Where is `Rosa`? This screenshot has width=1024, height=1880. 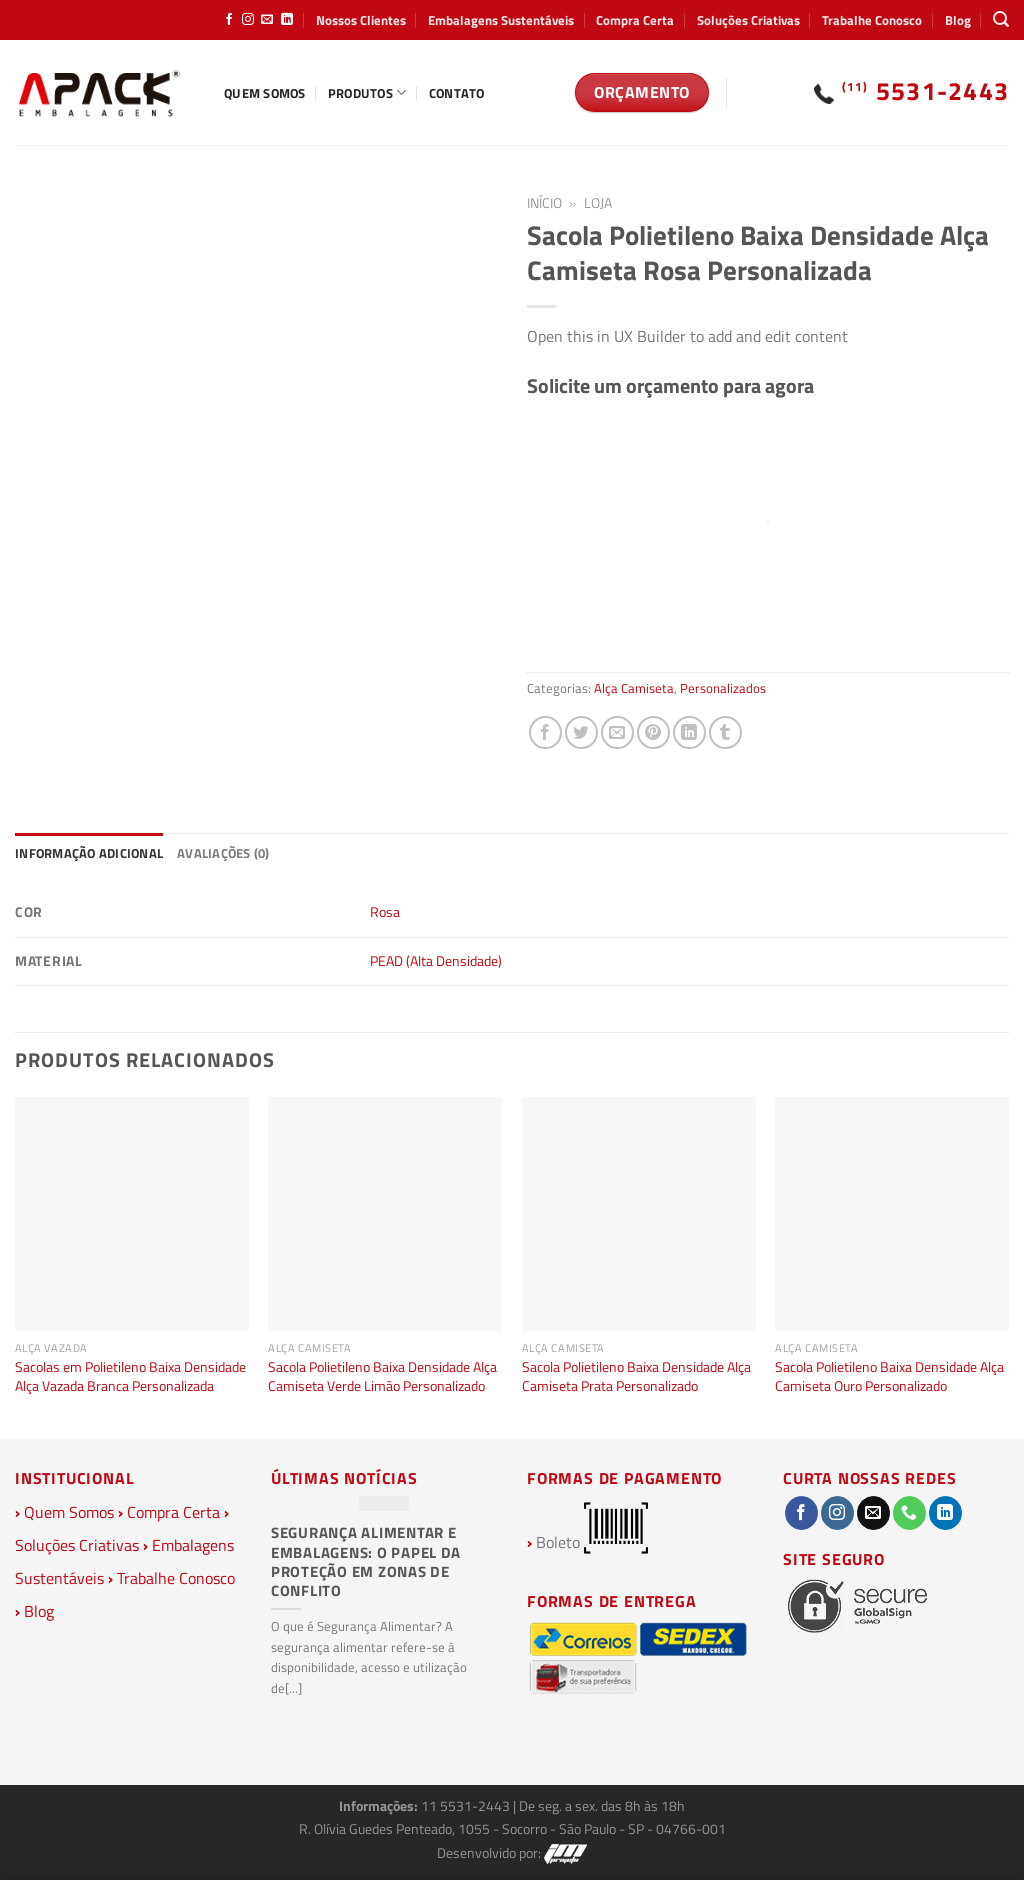 Rosa is located at coordinates (385, 912).